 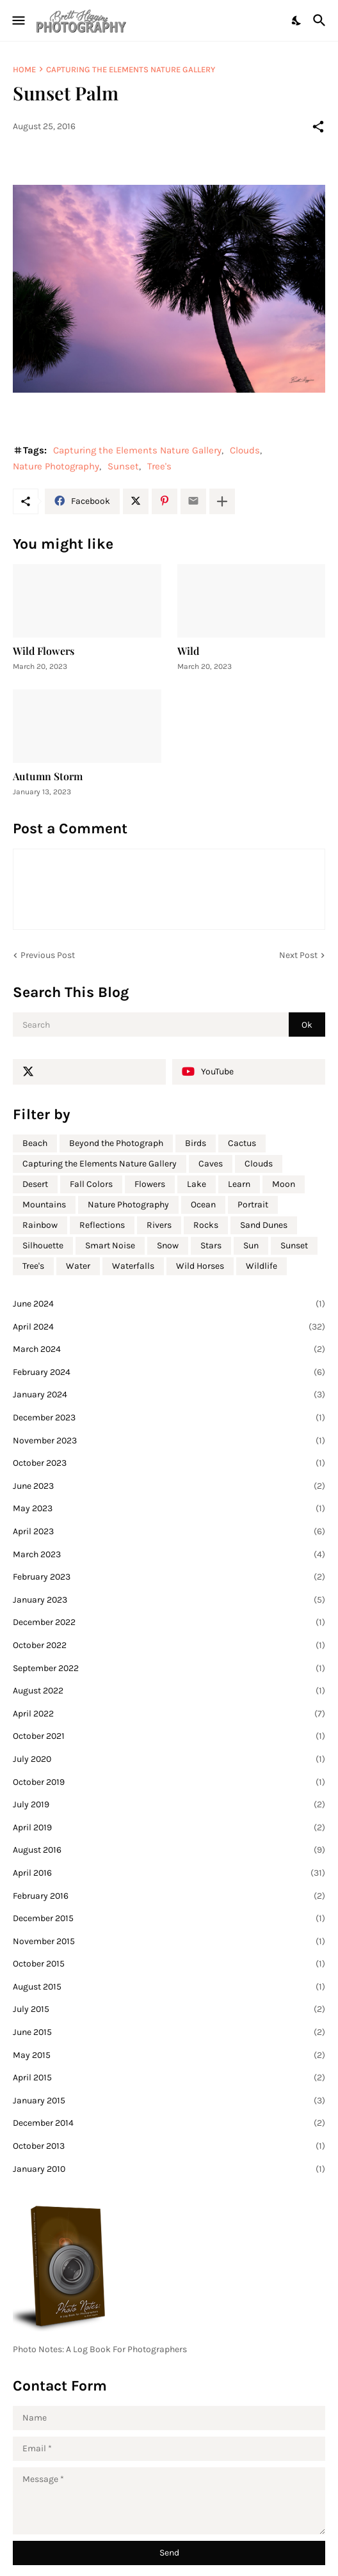 I want to click on Rainbow, so click(x=40, y=1225).